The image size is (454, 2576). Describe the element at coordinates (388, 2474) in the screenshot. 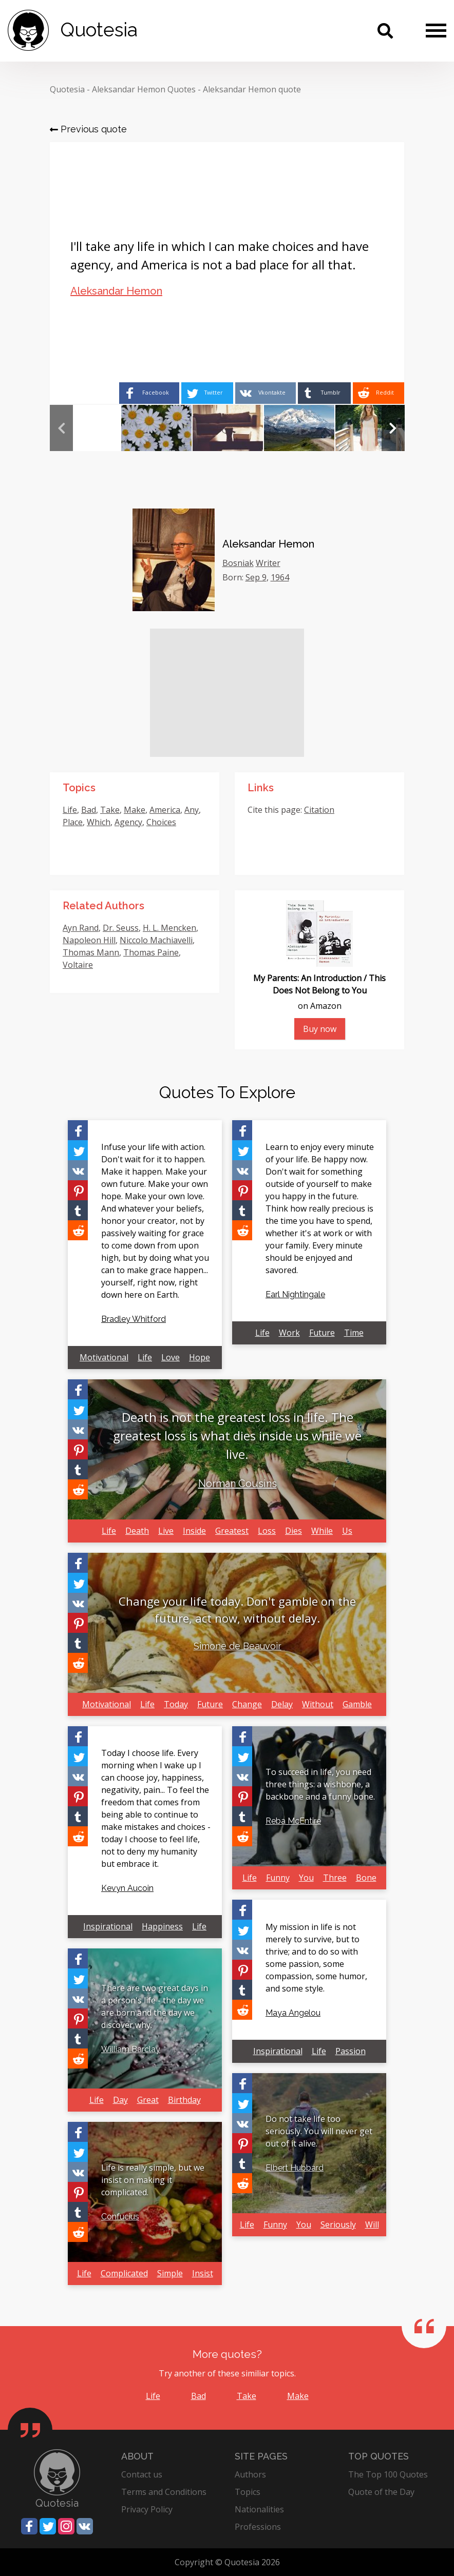

I see `The Top 100 Quotes` at that location.